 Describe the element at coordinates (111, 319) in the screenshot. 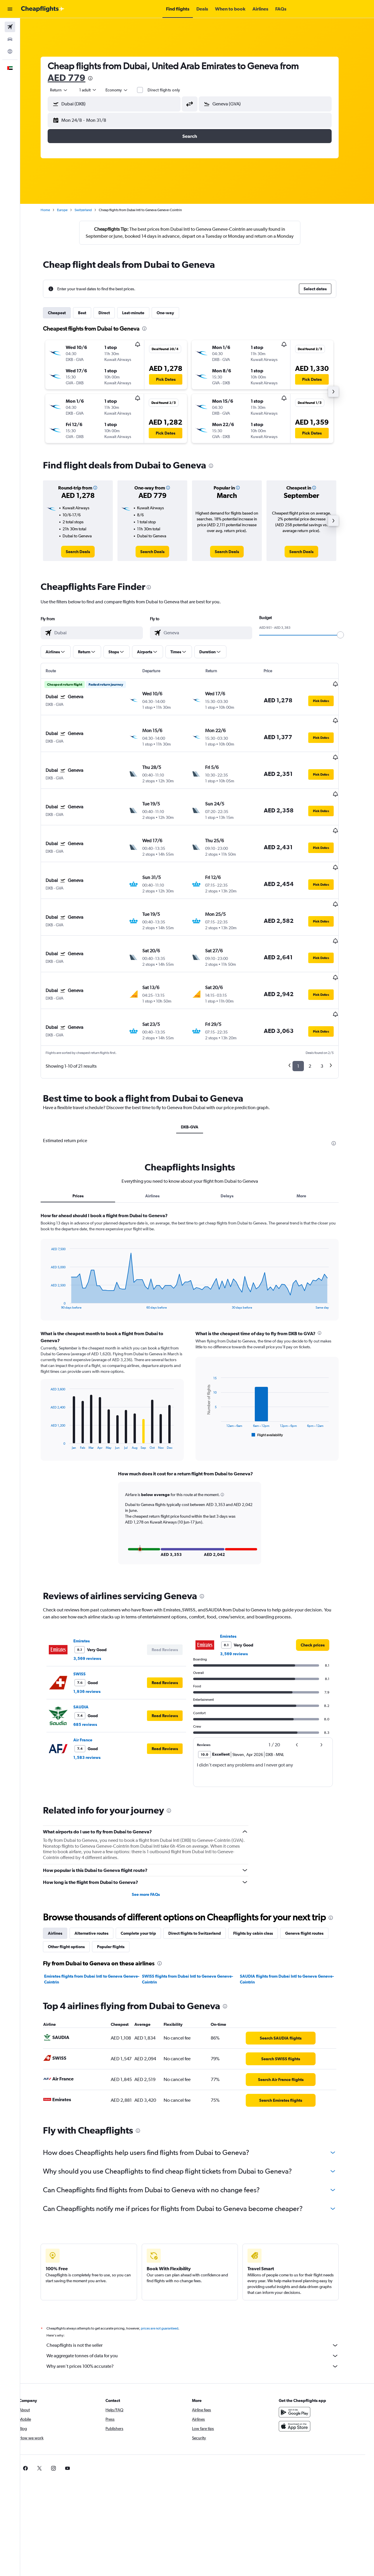

I see `Direct [tab]` at that location.